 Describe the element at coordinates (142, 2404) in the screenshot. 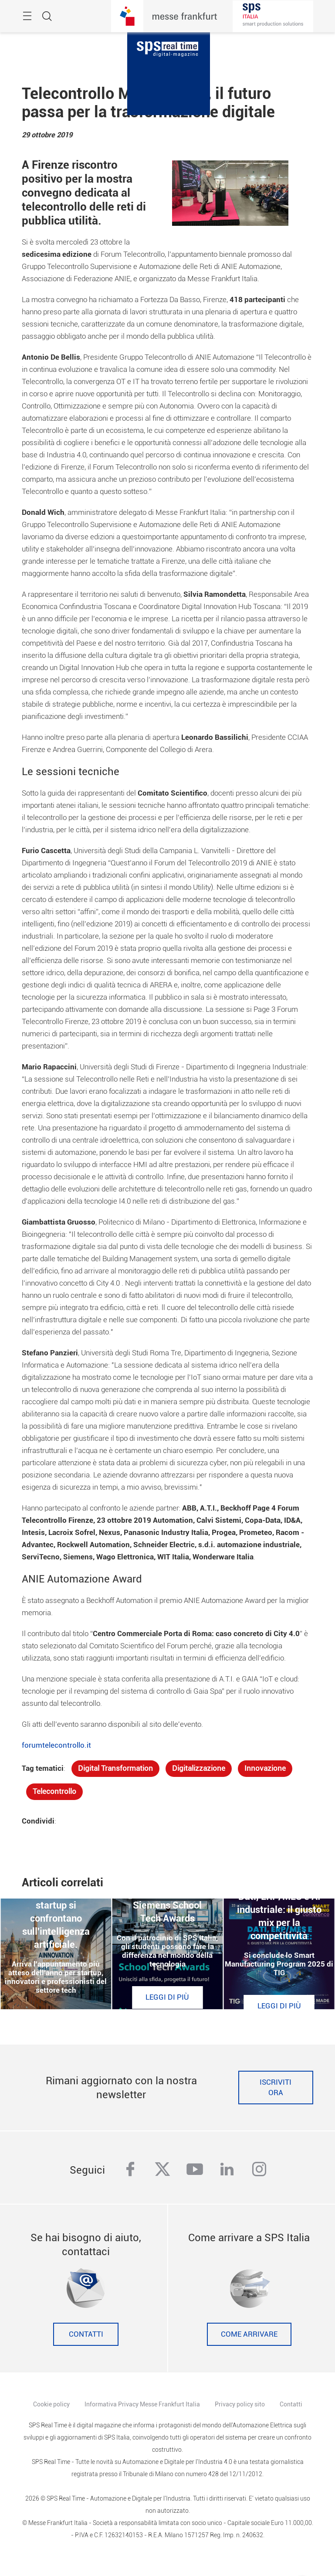

I see `Informativa Privacy Messe Frankfurt Italia` at that location.